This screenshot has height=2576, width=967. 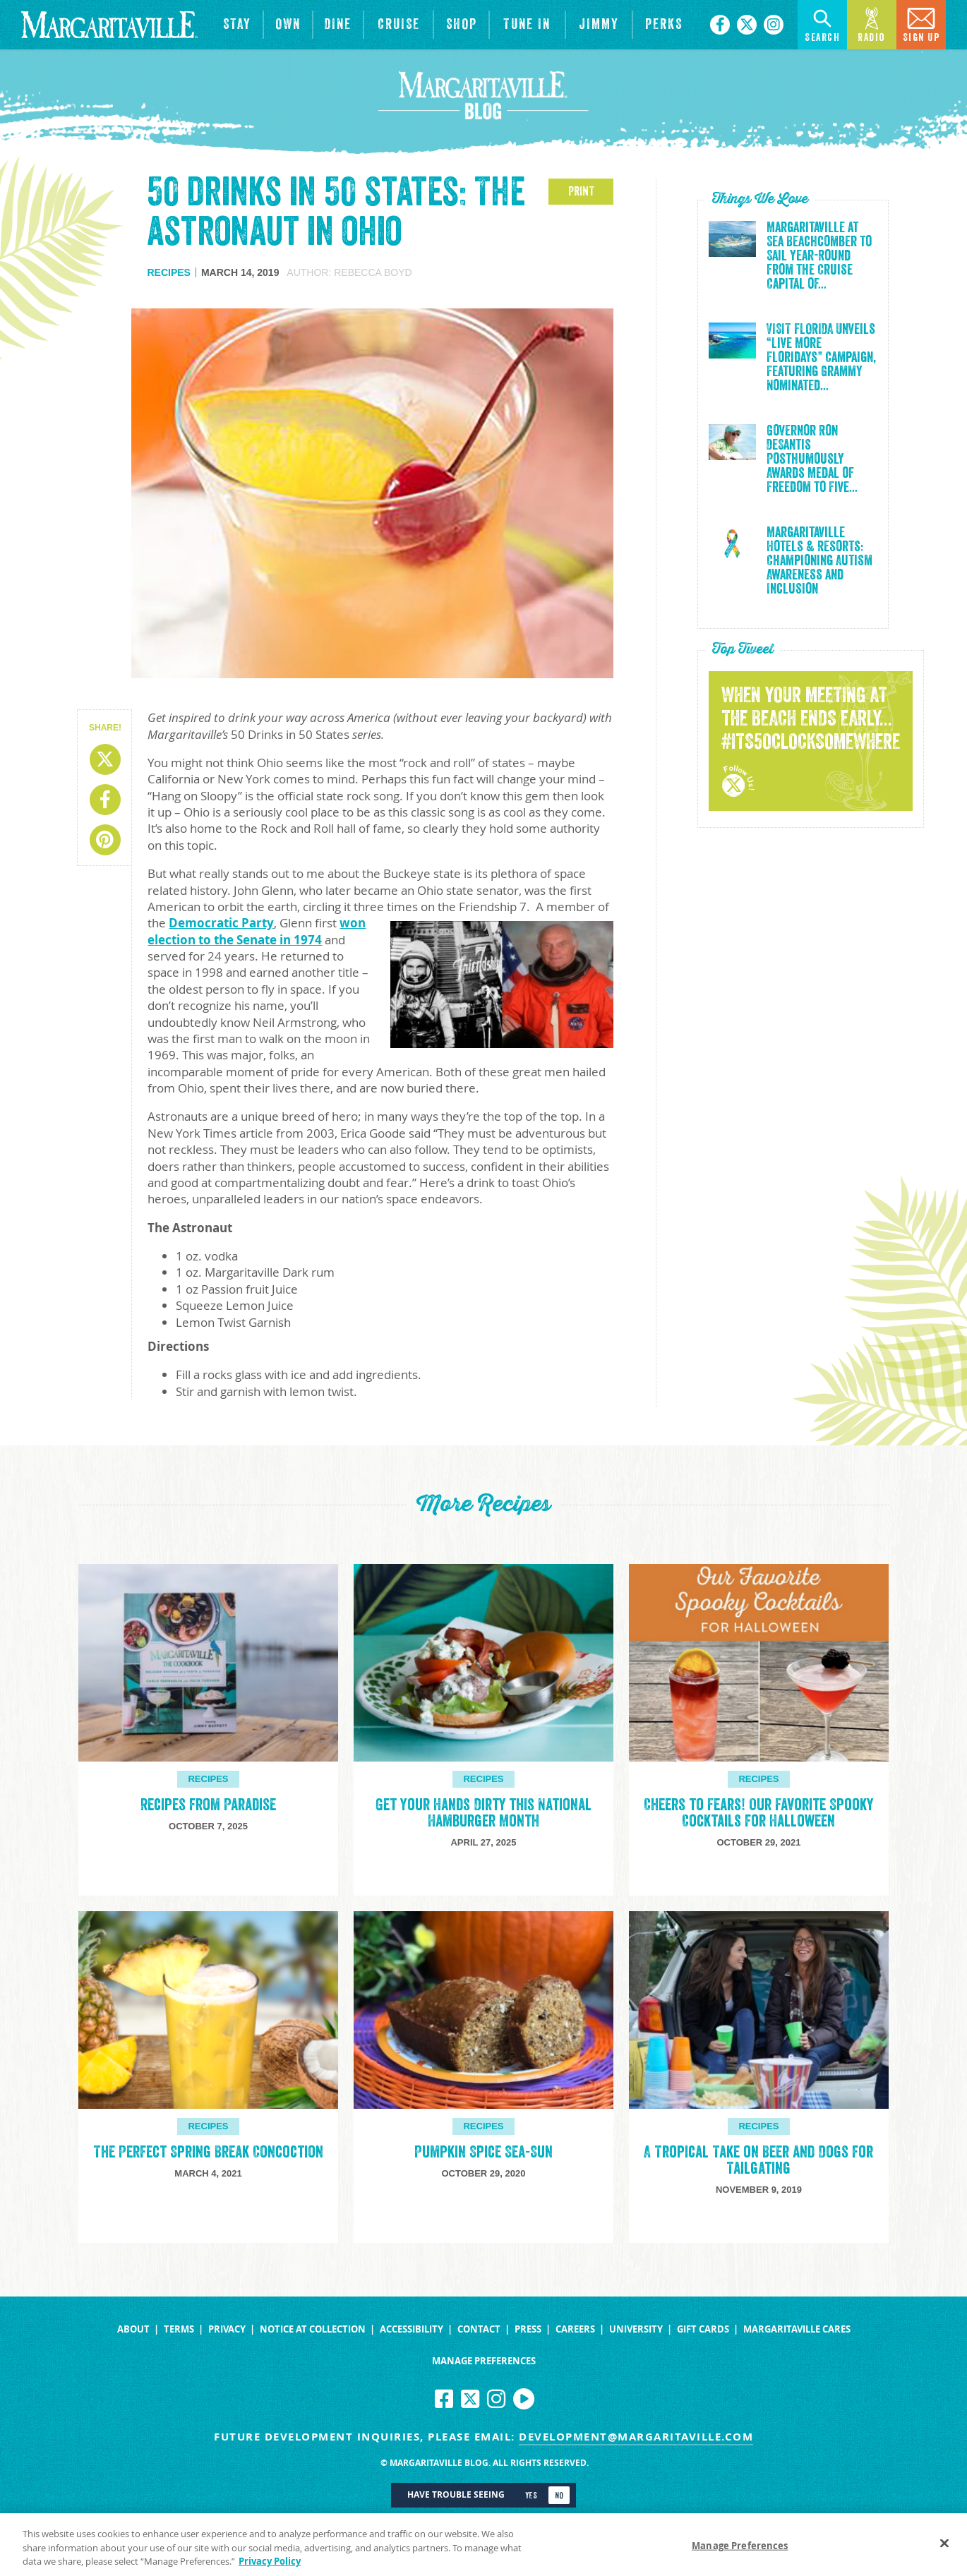 What do you see at coordinates (257, 931) in the screenshot?
I see `won election to the Senate in 1974` at bounding box center [257, 931].